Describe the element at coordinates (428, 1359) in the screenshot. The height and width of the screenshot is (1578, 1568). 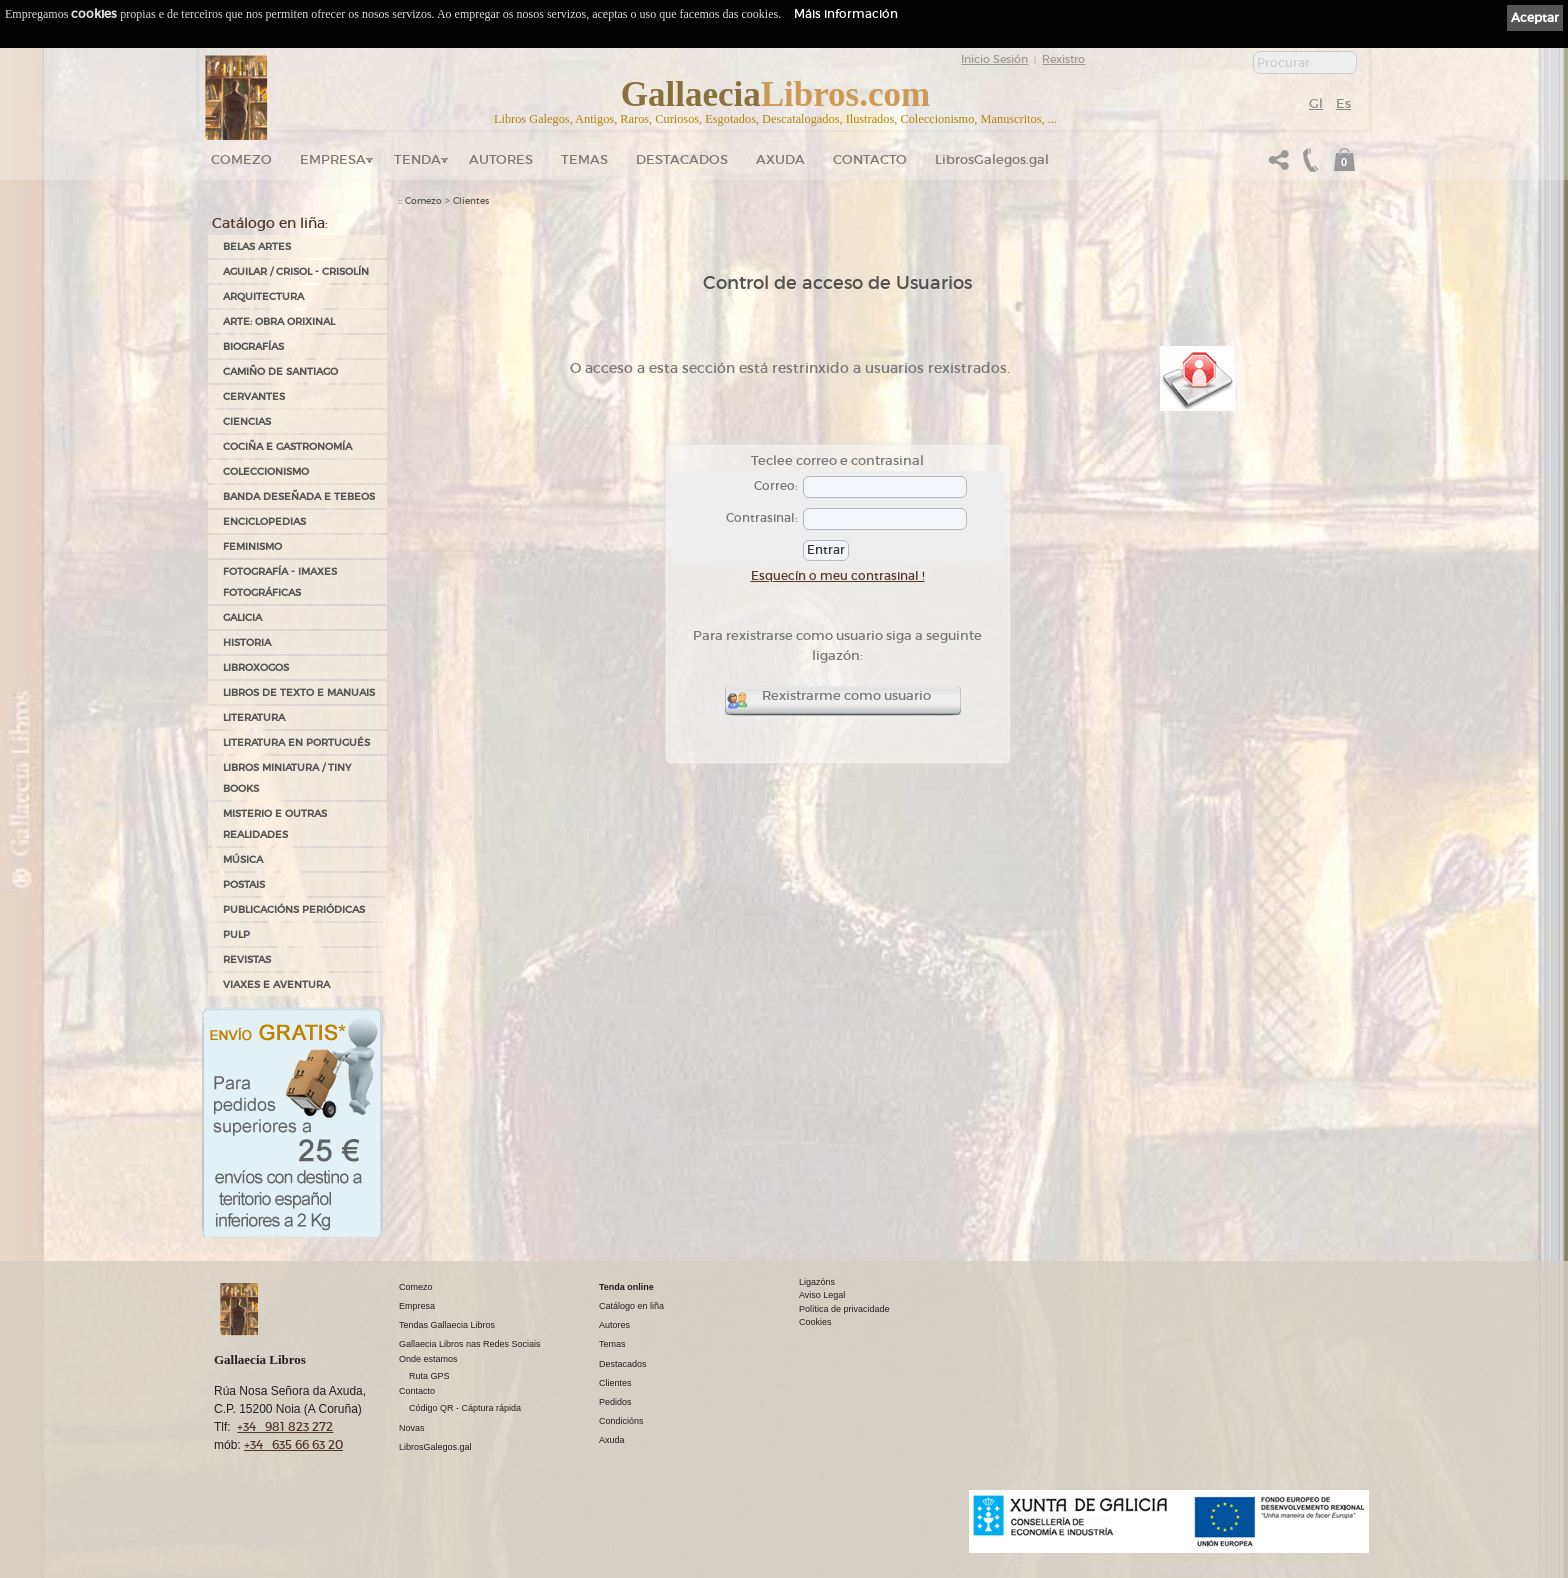
I see `Onde estamos` at that location.